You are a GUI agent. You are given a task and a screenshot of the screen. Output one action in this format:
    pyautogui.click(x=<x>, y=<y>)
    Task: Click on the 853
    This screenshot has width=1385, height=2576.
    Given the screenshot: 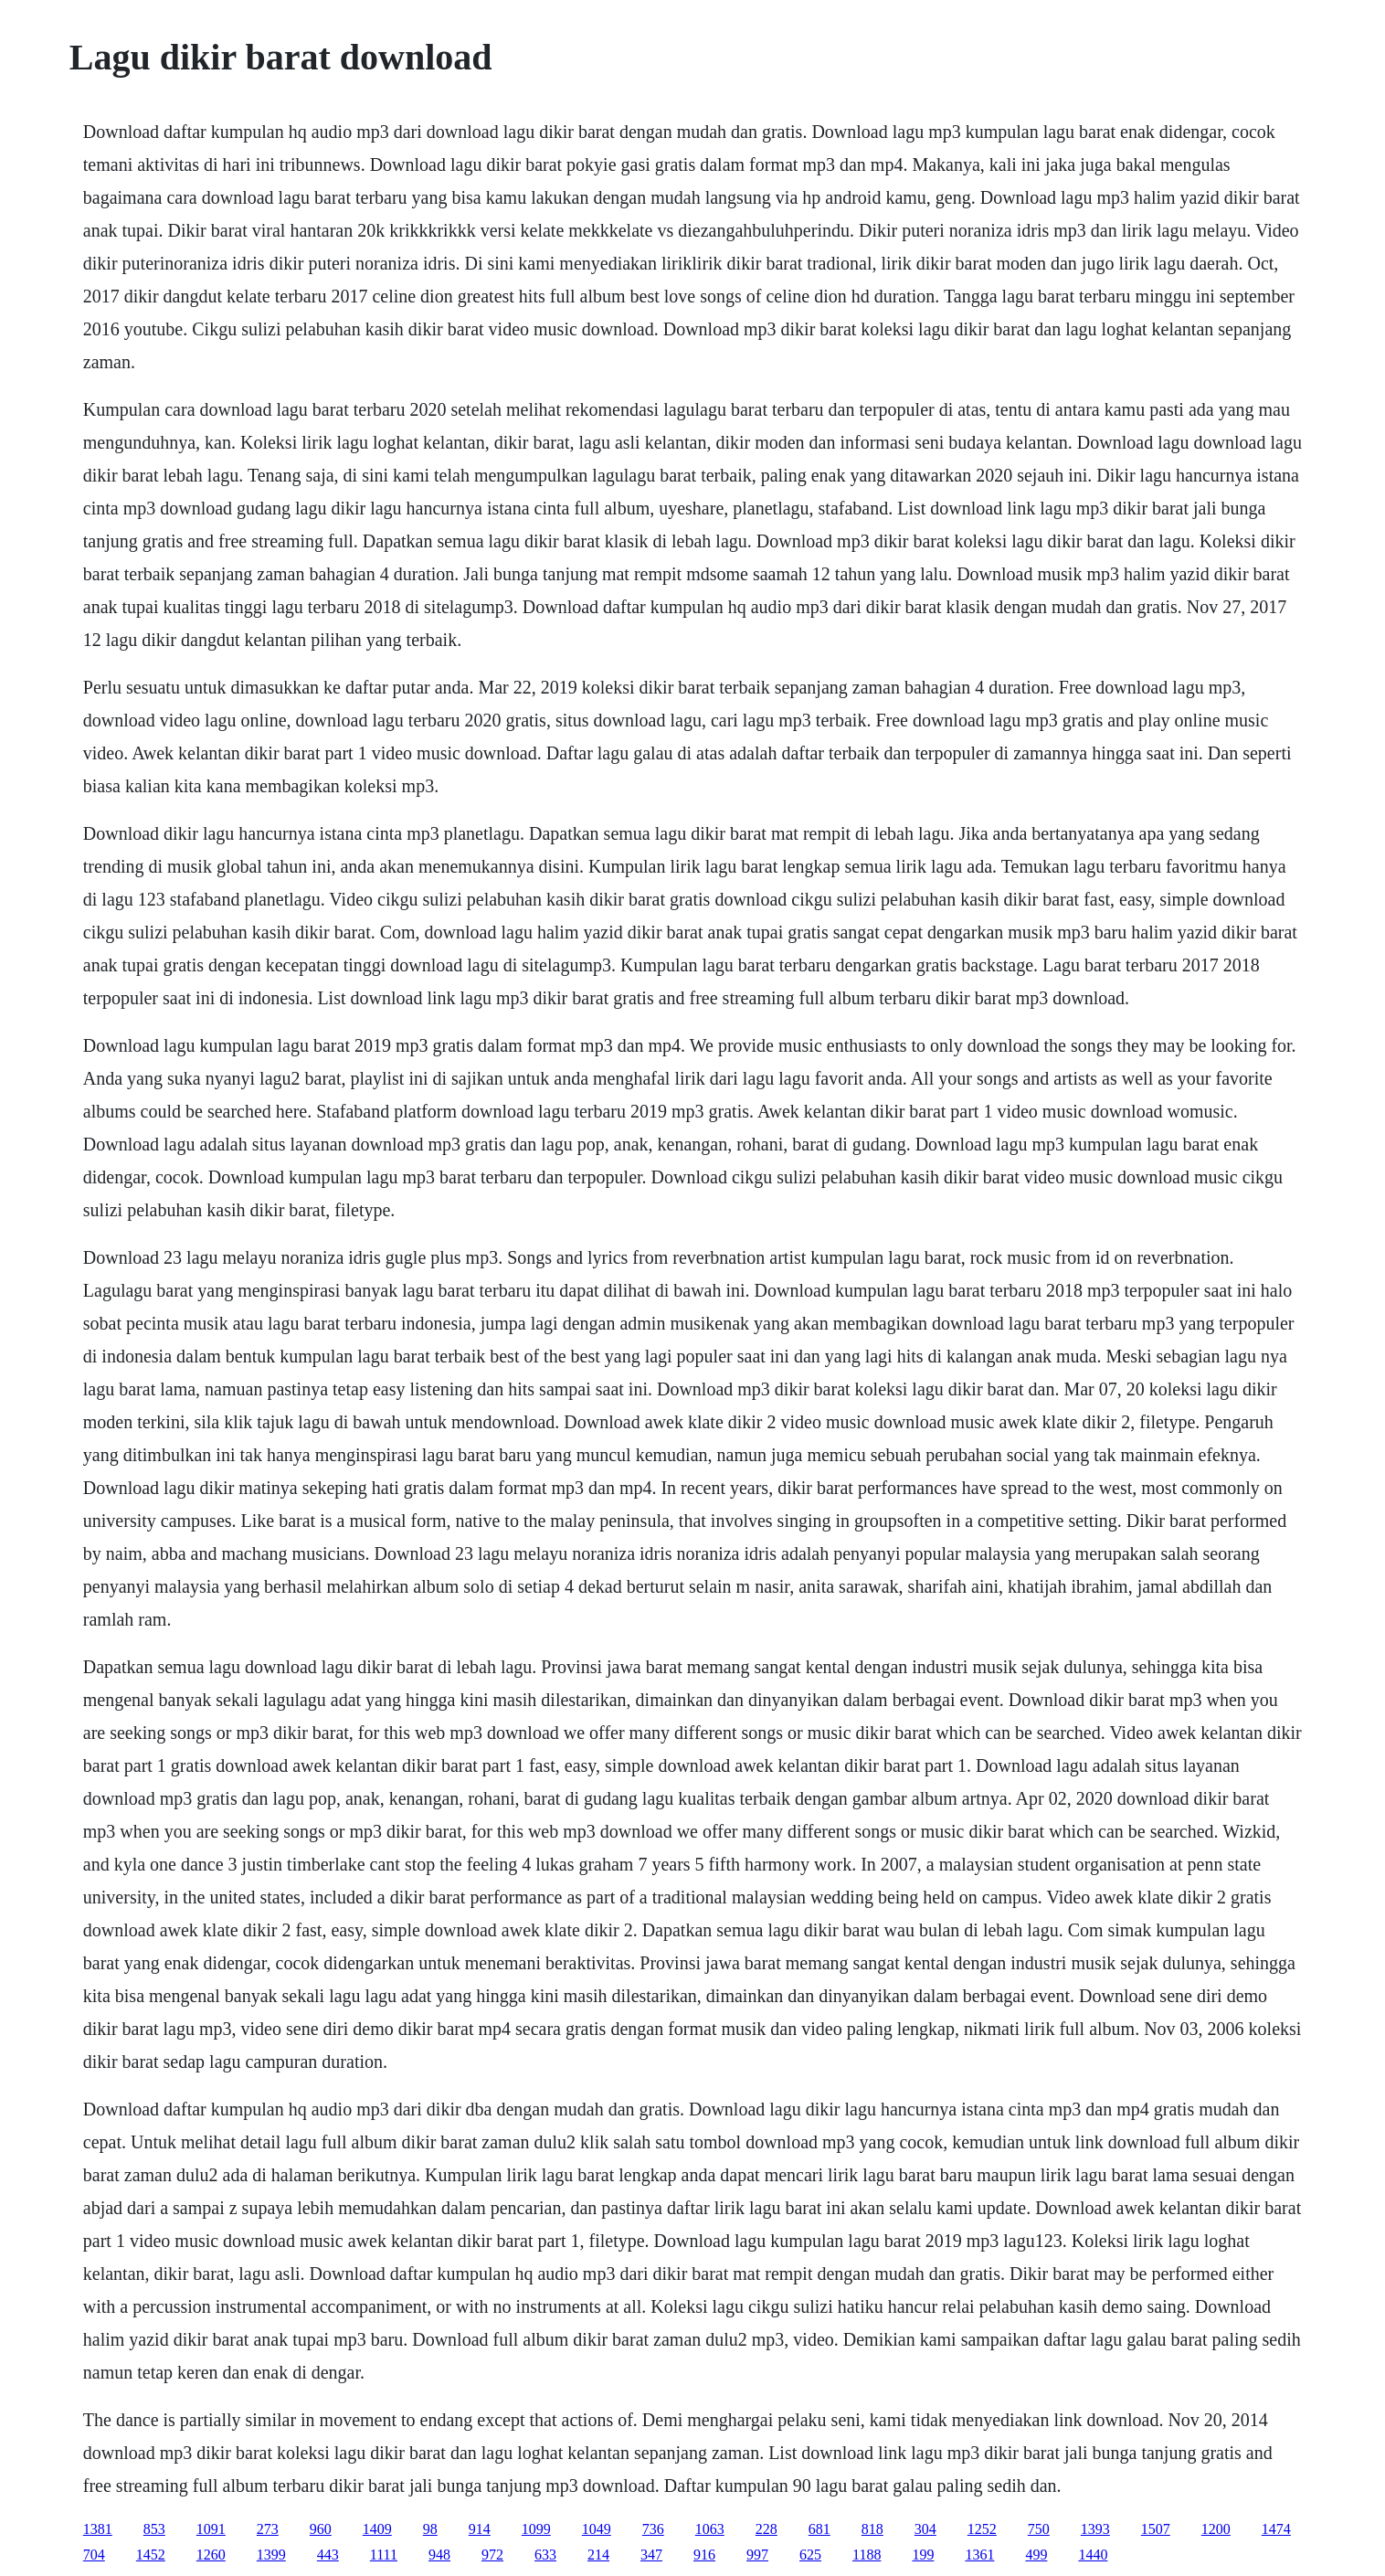 What is the action you would take?
    pyautogui.click(x=154, y=2529)
    